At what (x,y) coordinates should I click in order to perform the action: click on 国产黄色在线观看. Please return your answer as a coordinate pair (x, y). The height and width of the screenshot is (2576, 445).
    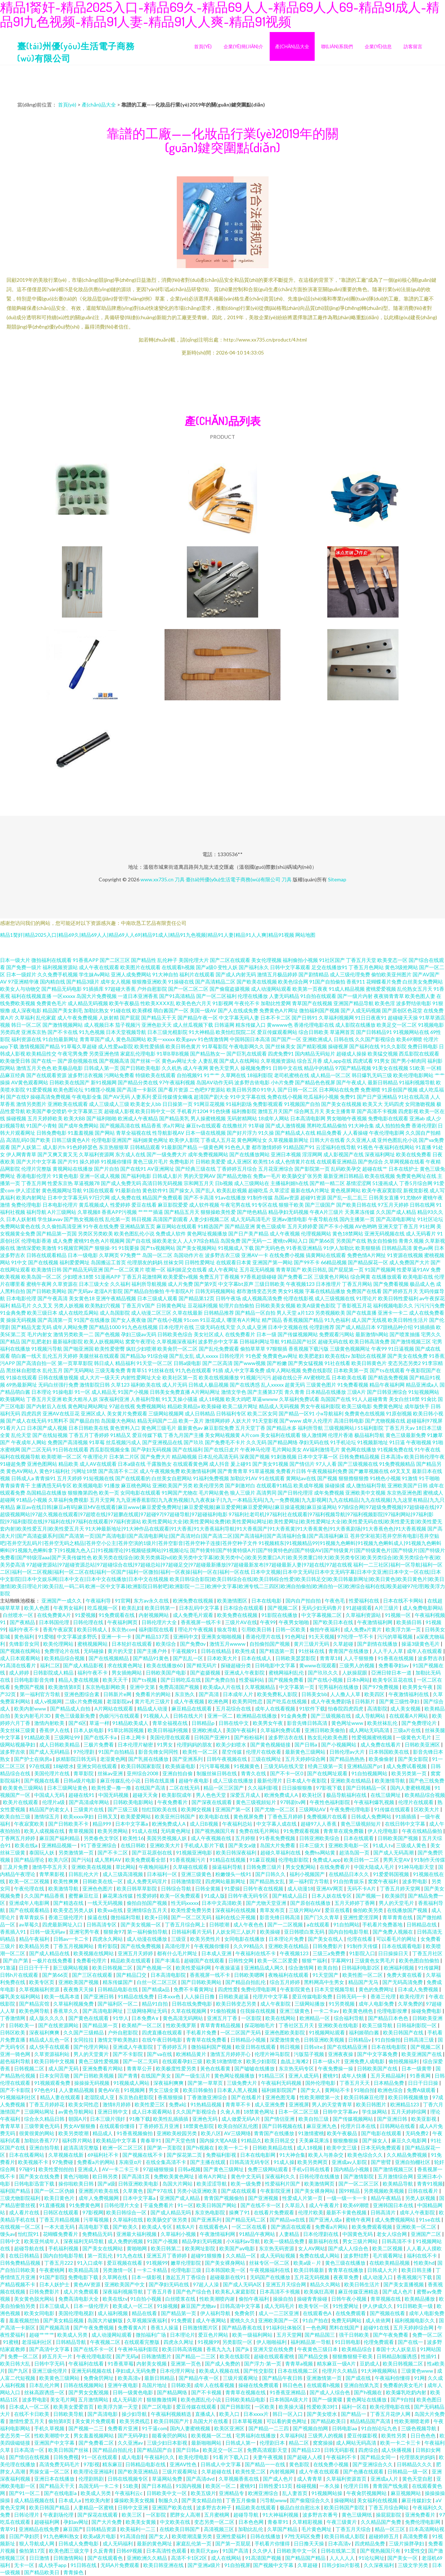
    Looking at the image, I should click on (89, 2018).